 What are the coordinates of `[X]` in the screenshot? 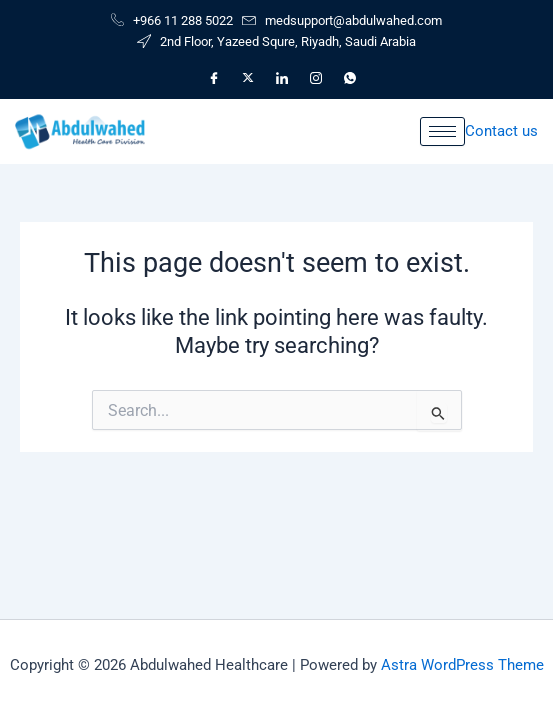 It's located at (248, 78).